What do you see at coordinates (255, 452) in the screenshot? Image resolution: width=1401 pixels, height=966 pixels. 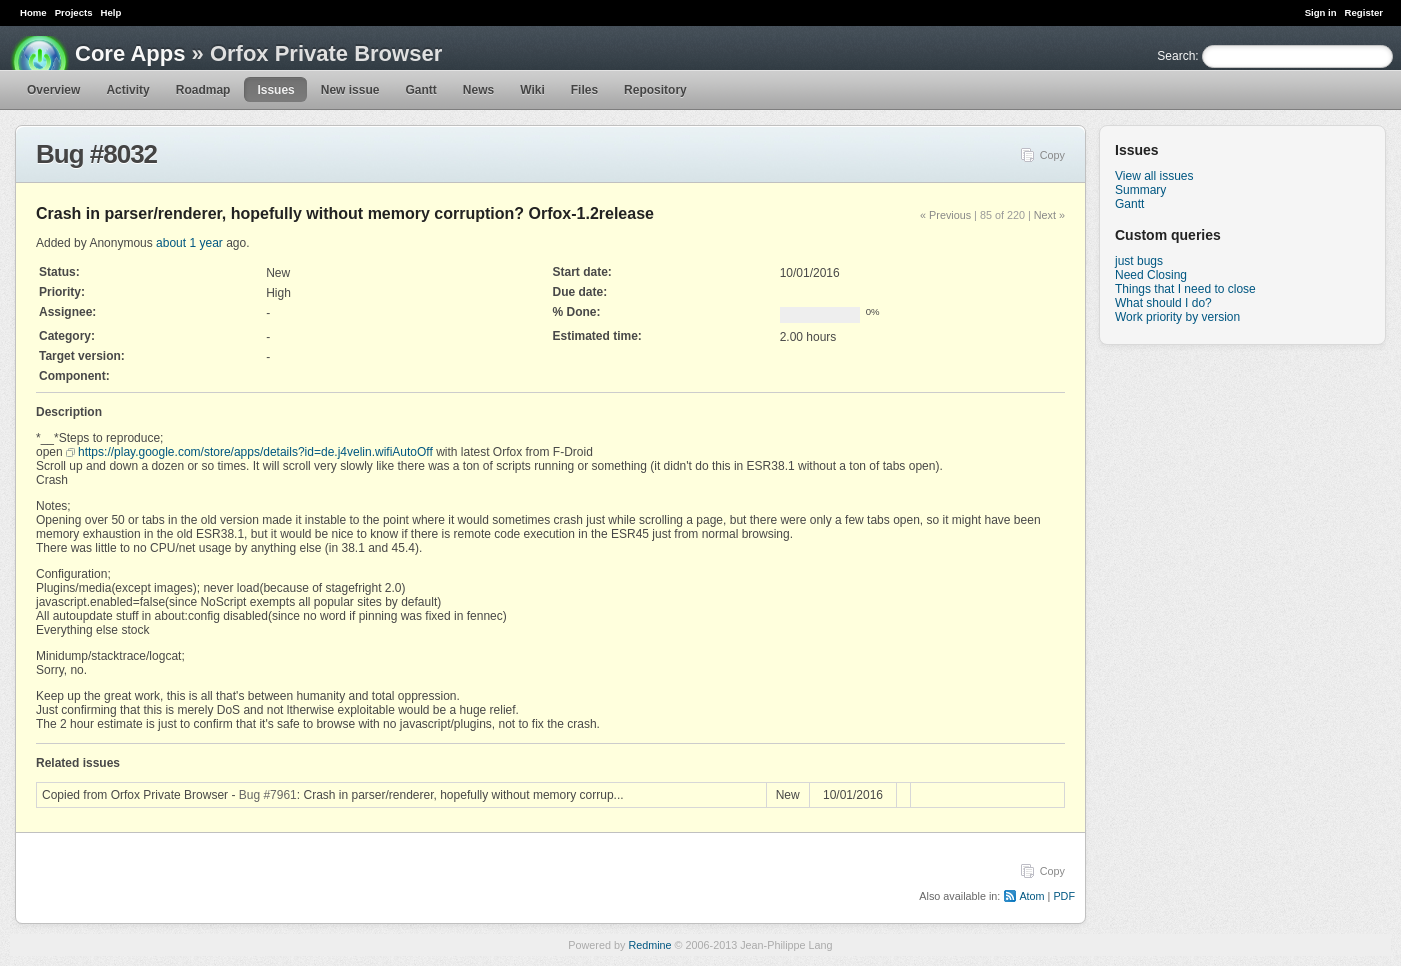 I see `https://play.google.com/store/apps/details?id=de.j4velin.wifiAutoOff` at bounding box center [255, 452].